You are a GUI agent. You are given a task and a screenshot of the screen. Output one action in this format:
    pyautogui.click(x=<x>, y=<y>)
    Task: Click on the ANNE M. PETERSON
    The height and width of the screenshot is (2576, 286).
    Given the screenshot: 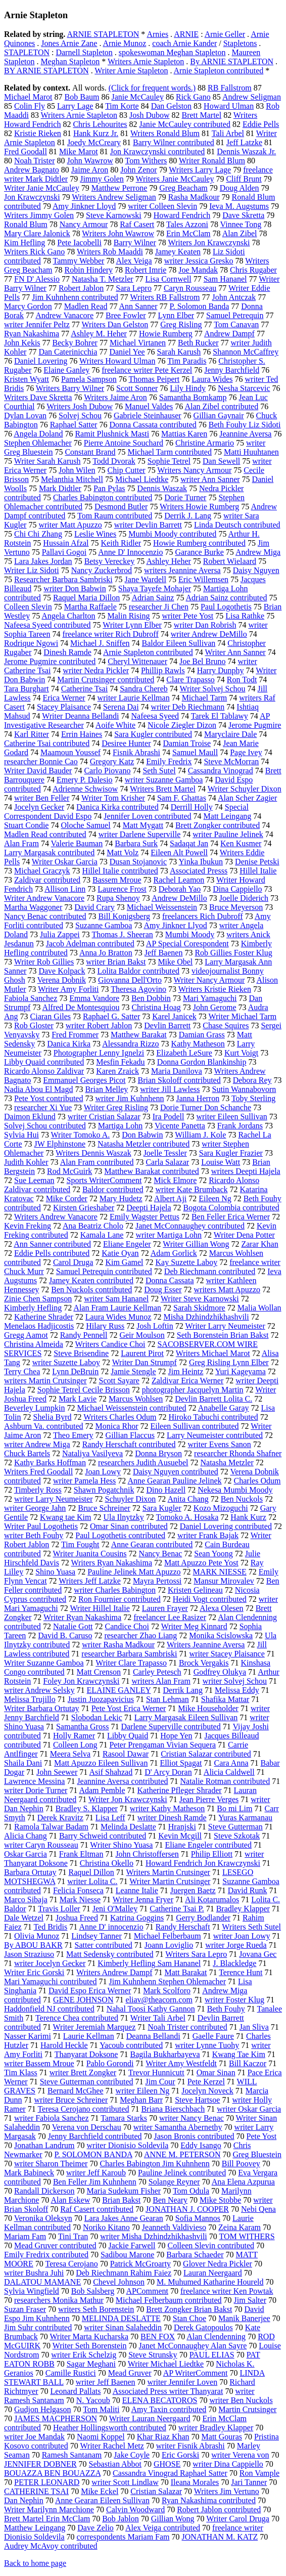 What is the action you would take?
    pyautogui.click(x=182, y=2154)
    